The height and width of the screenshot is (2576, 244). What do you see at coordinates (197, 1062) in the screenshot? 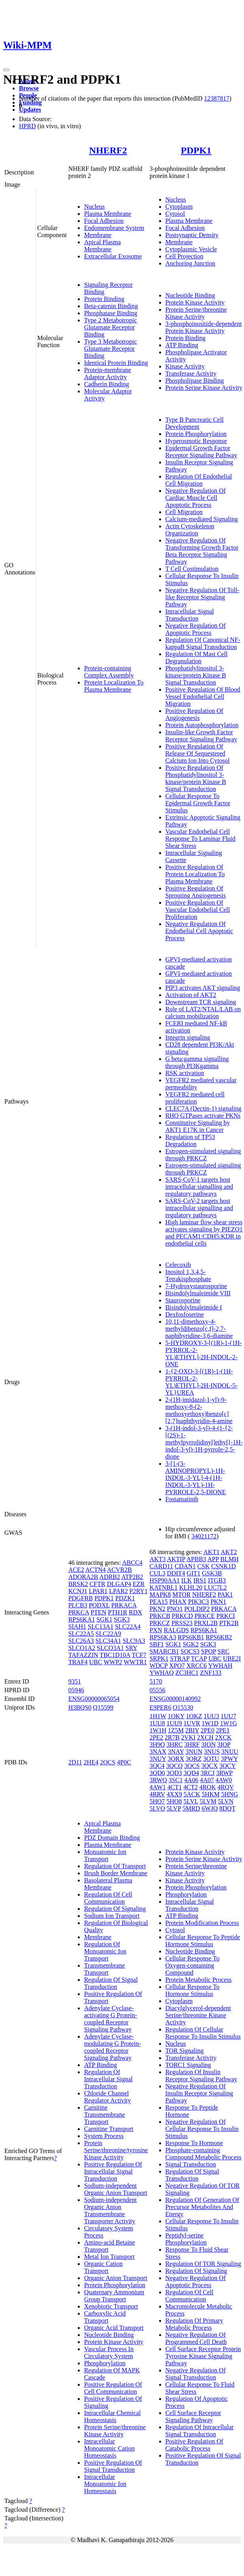
I see `G beta:gamma signalling through PI3Kgamma` at bounding box center [197, 1062].